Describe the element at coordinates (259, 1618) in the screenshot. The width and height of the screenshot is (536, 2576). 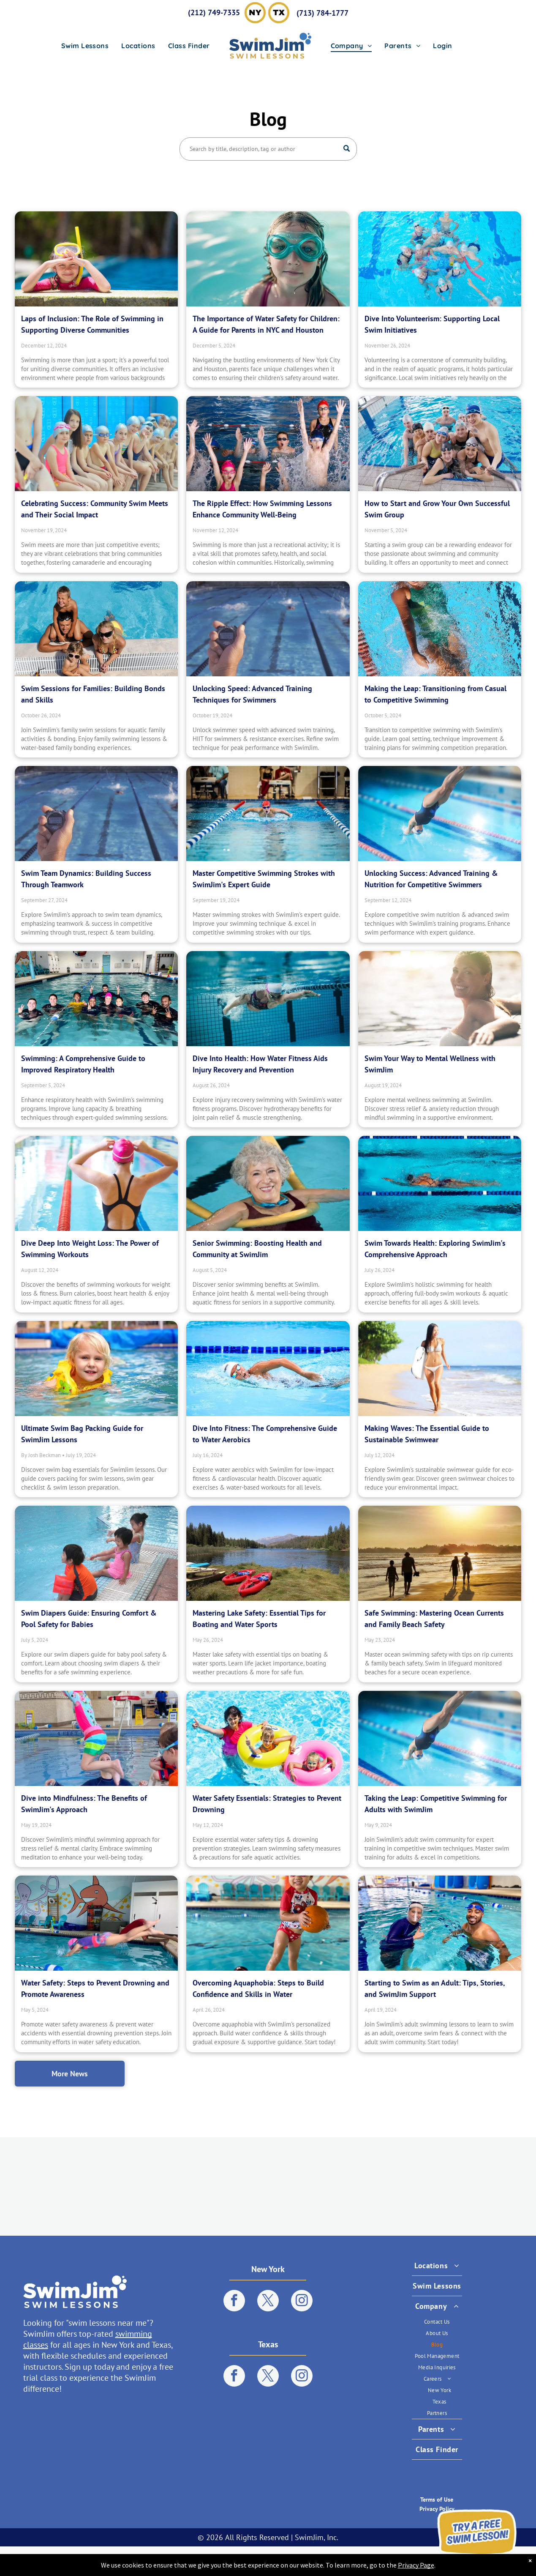
I see `Mastering Lake Safety: Essential Tips for Boating and Water Sports` at that location.